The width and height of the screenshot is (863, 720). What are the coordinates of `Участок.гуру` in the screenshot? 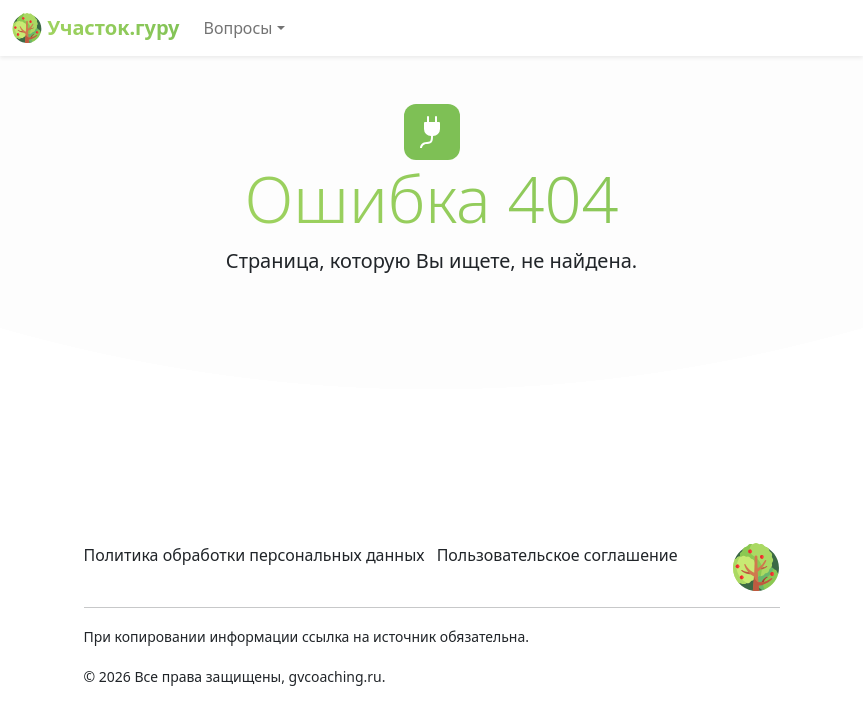 It's located at (96, 28).